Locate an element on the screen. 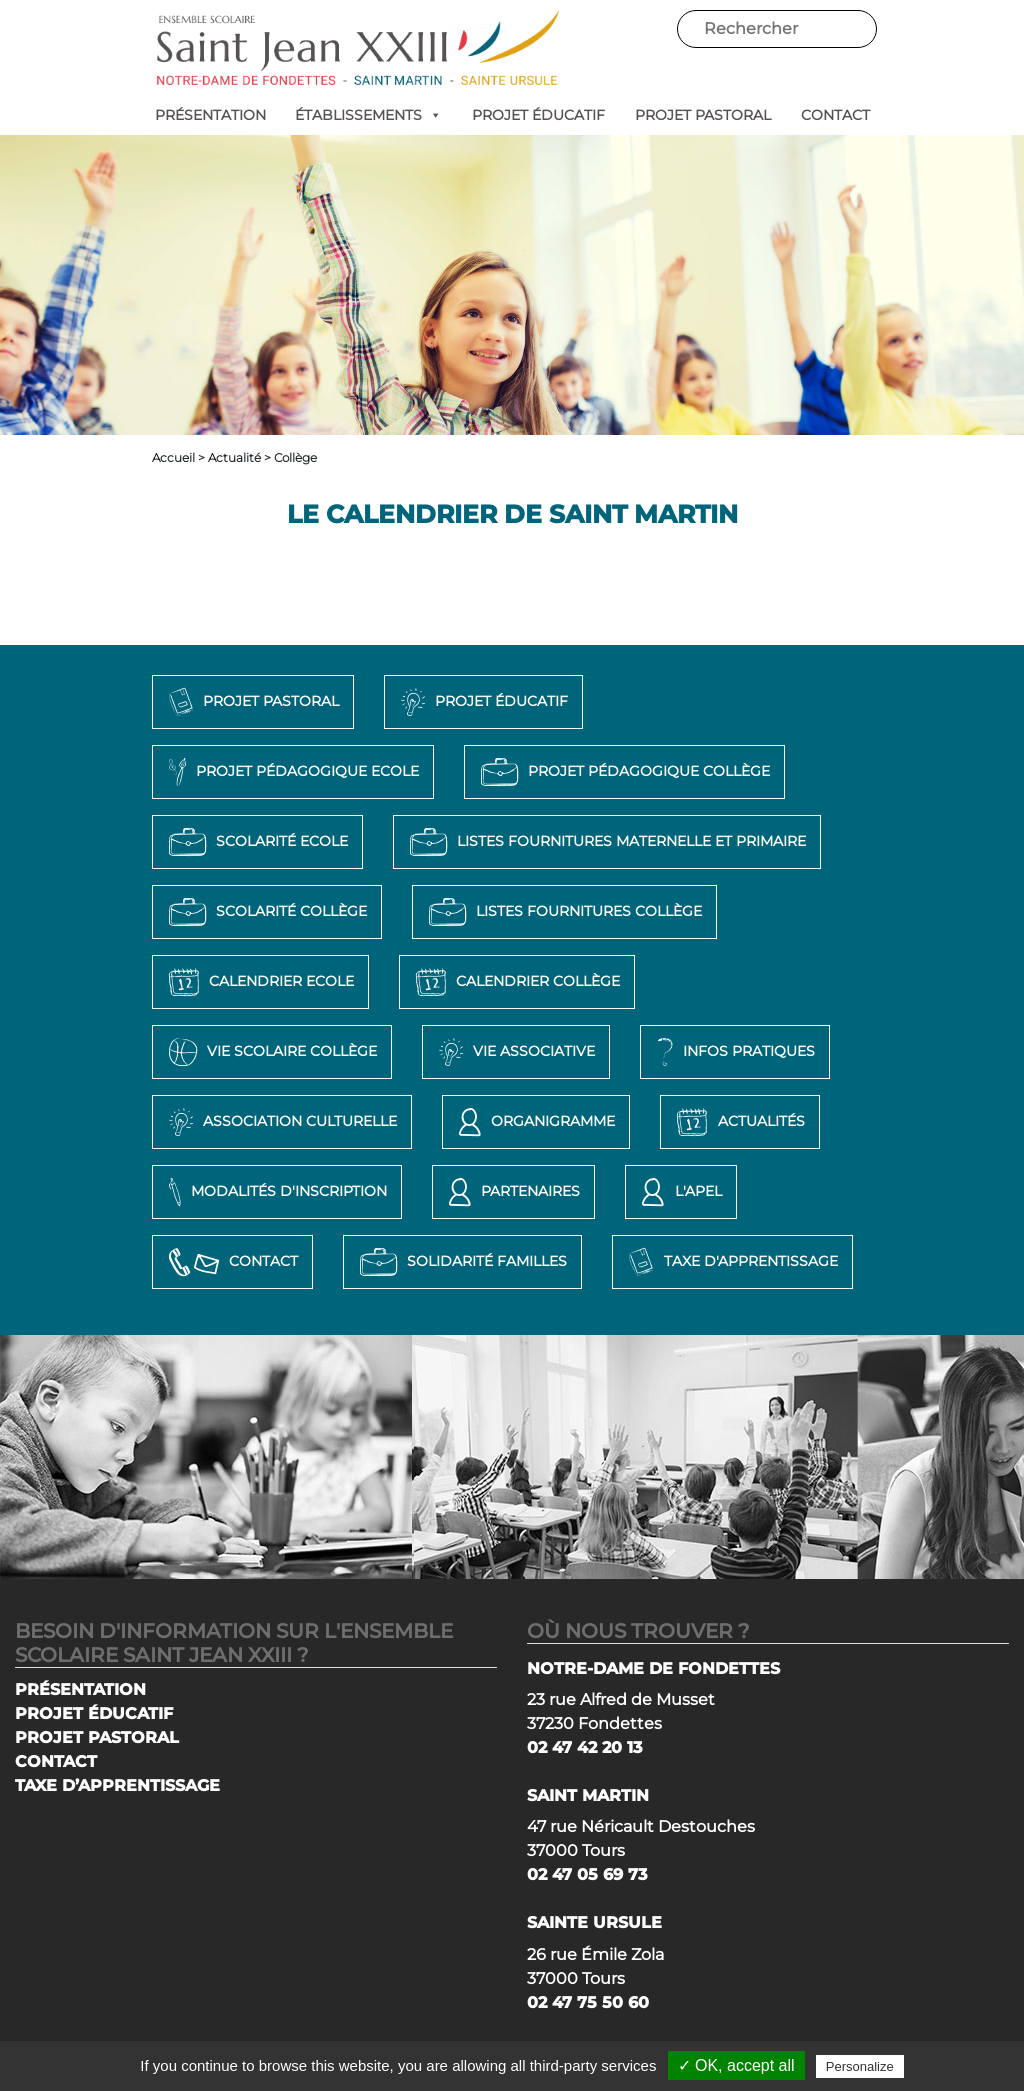 The height and width of the screenshot is (2091, 1024). PRÉSENTATION is located at coordinates (210, 115).